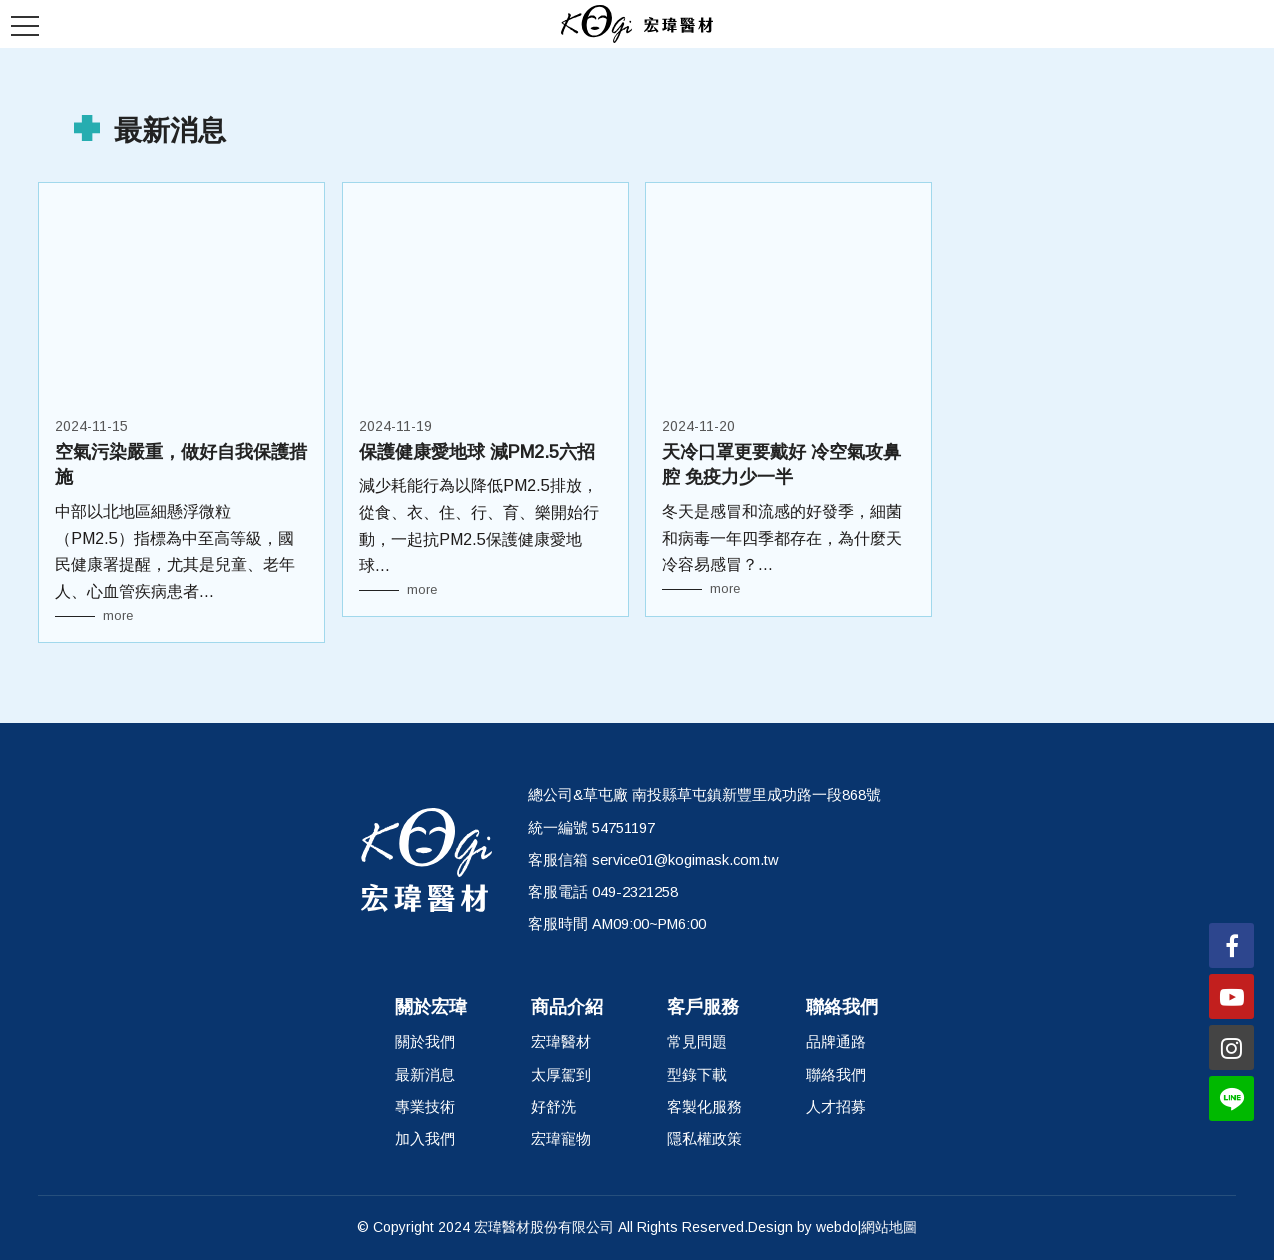 The height and width of the screenshot is (1260, 1274). What do you see at coordinates (561, 1075) in the screenshot?
I see `太厚駕到` at bounding box center [561, 1075].